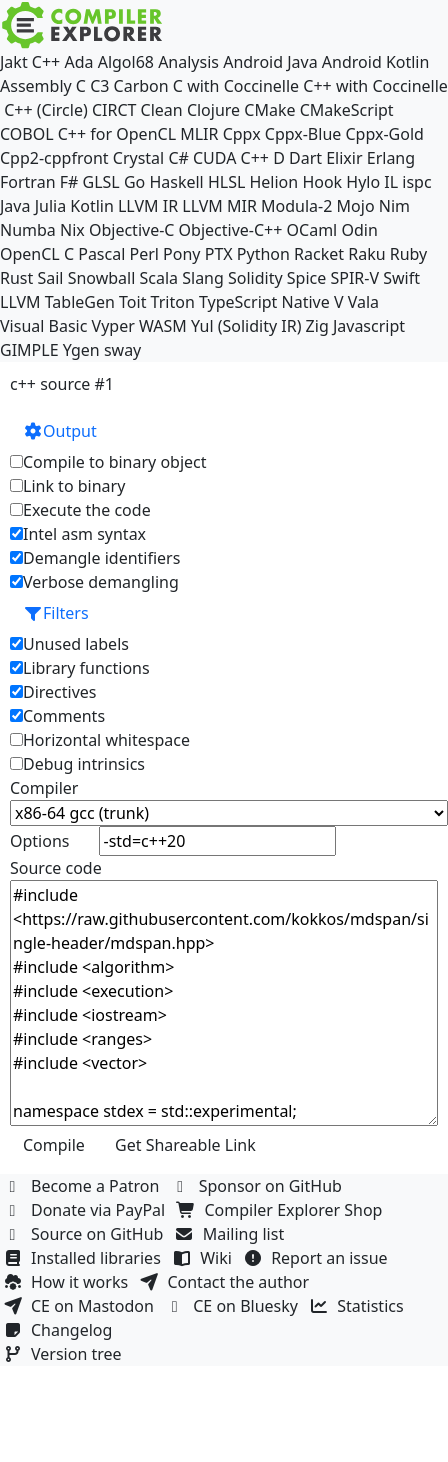 Image resolution: width=448 pixels, height=1462 pixels. Describe the element at coordinates (16, 278) in the screenshot. I see `Rust` at that location.